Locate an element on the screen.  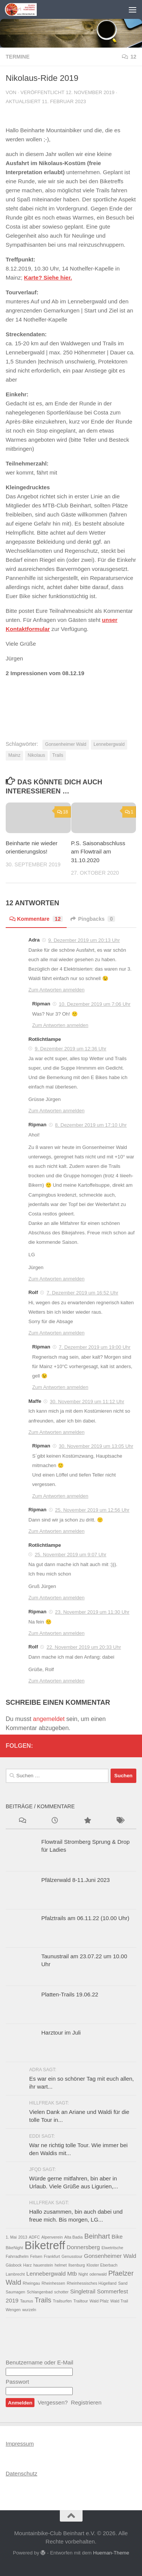
Donnersberg [Donnersberg (2 Einträge)] is located at coordinates (83, 2247).